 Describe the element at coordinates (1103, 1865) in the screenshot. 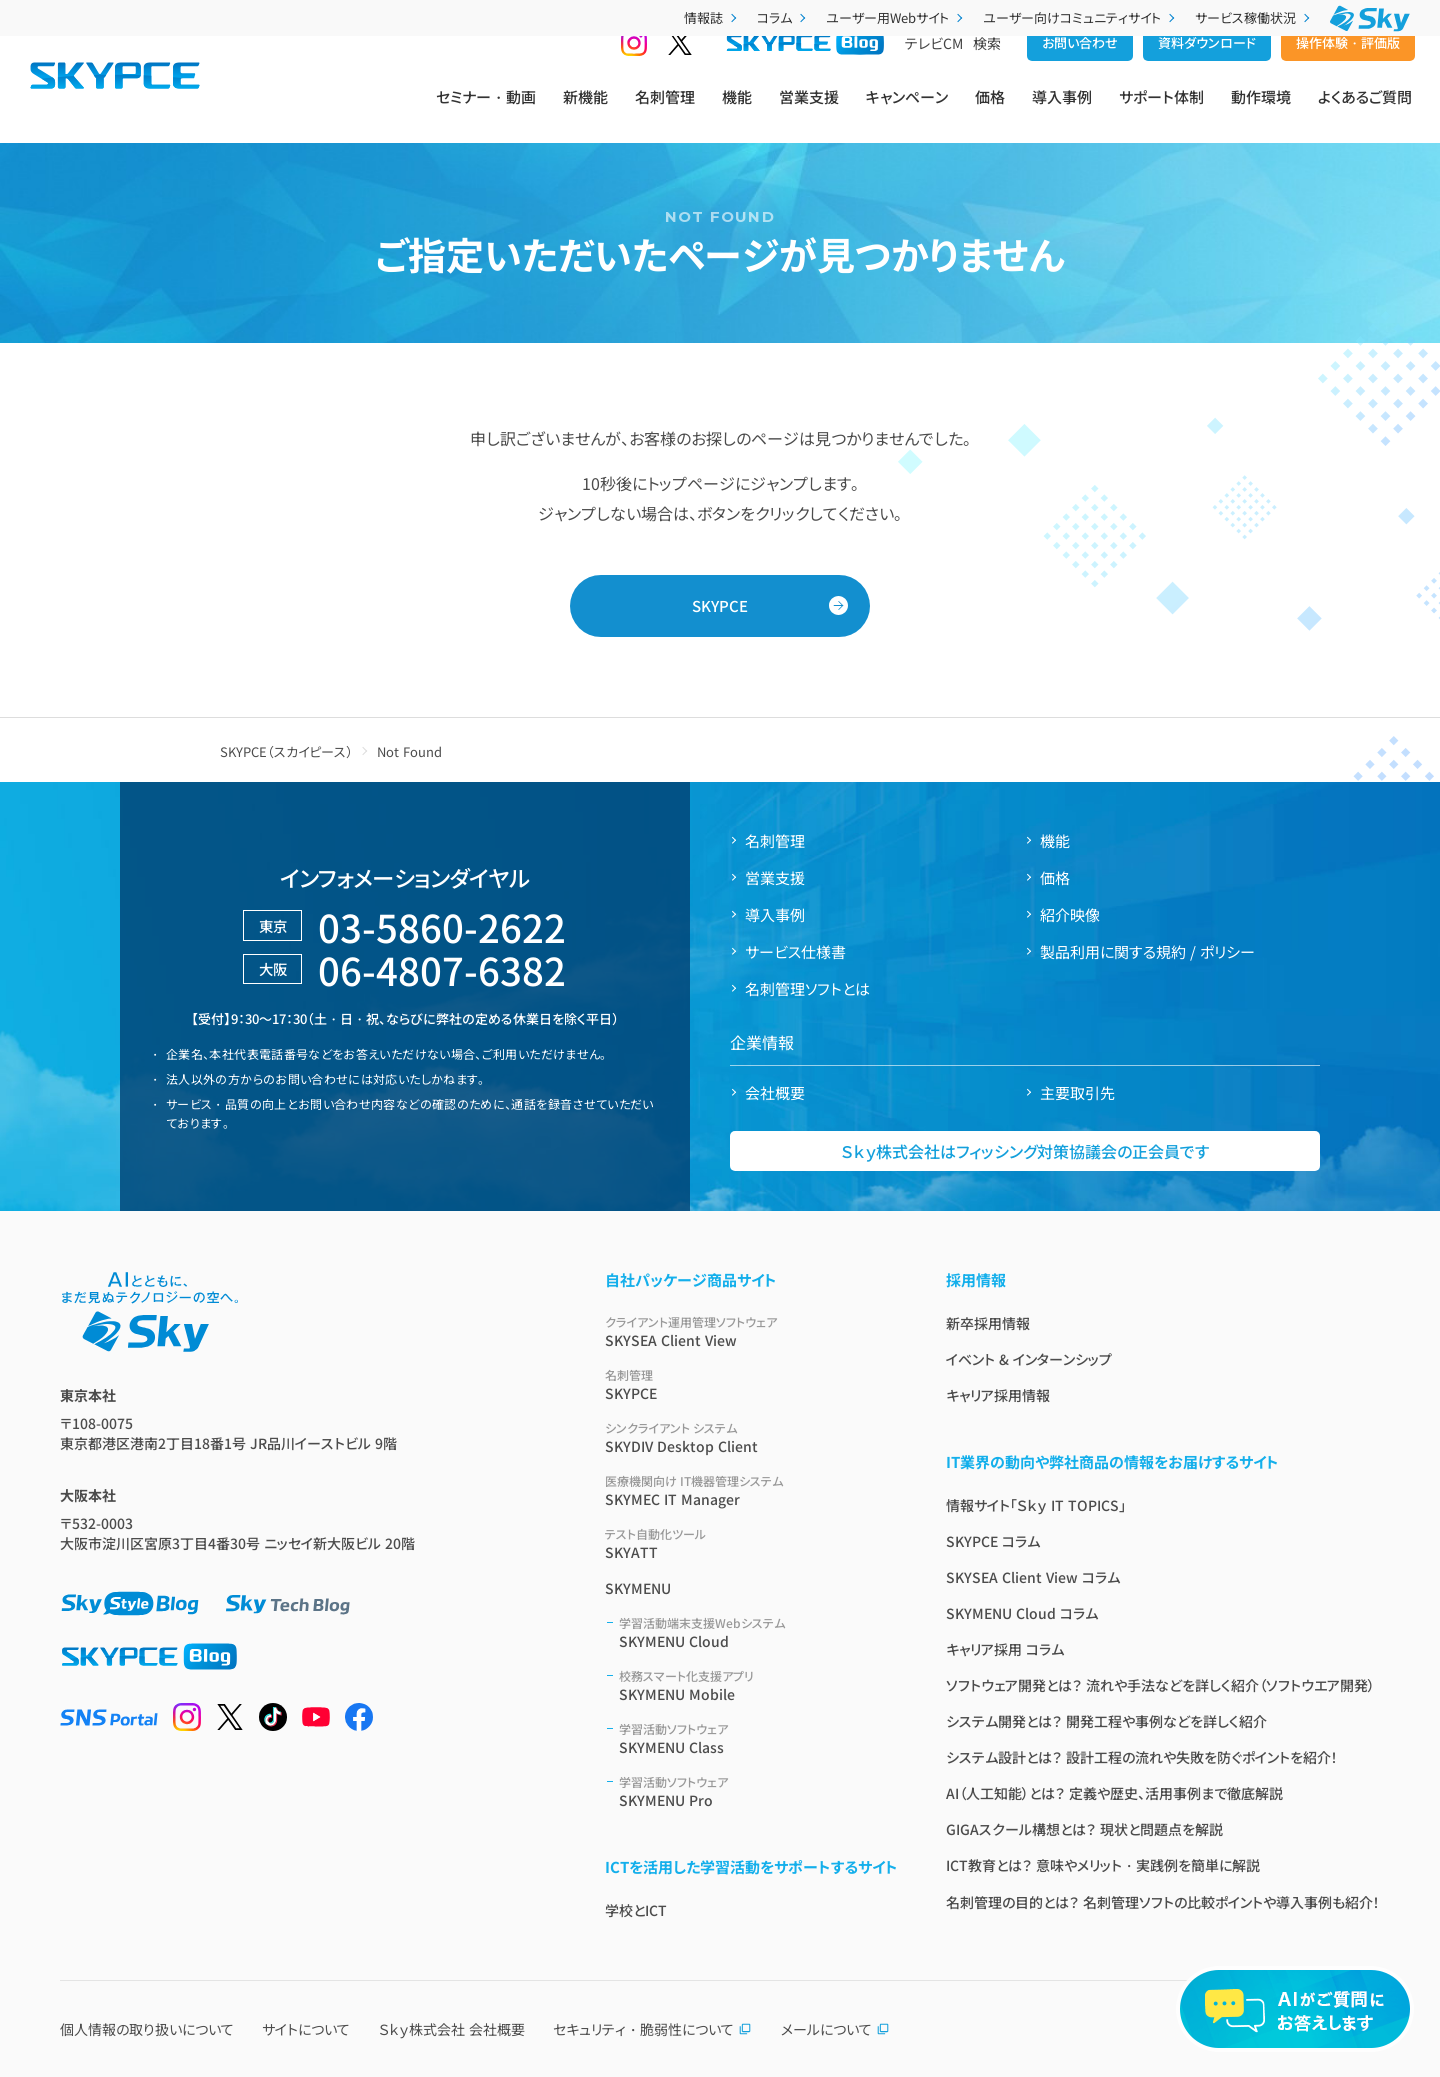

I see `ICT教育とは？ 意味やメリット・実践例を簡単に解説` at that location.